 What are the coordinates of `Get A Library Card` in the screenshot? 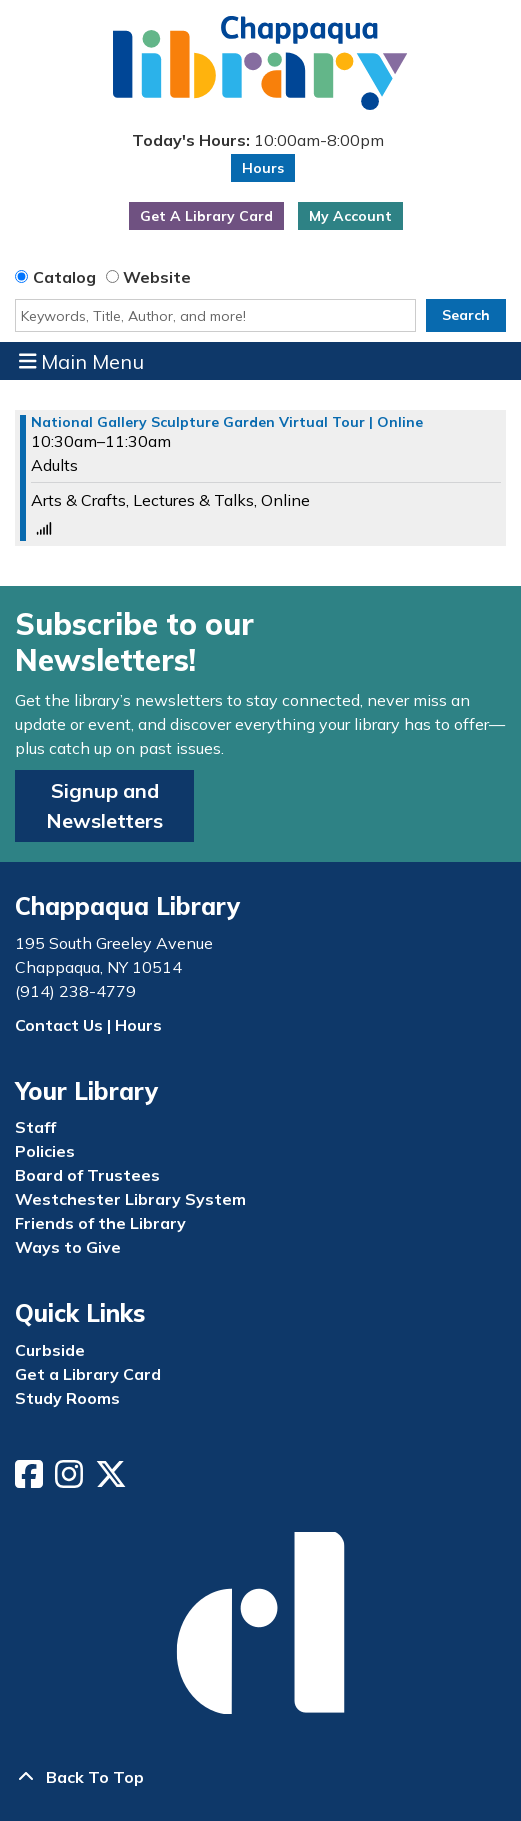 It's located at (206, 216).